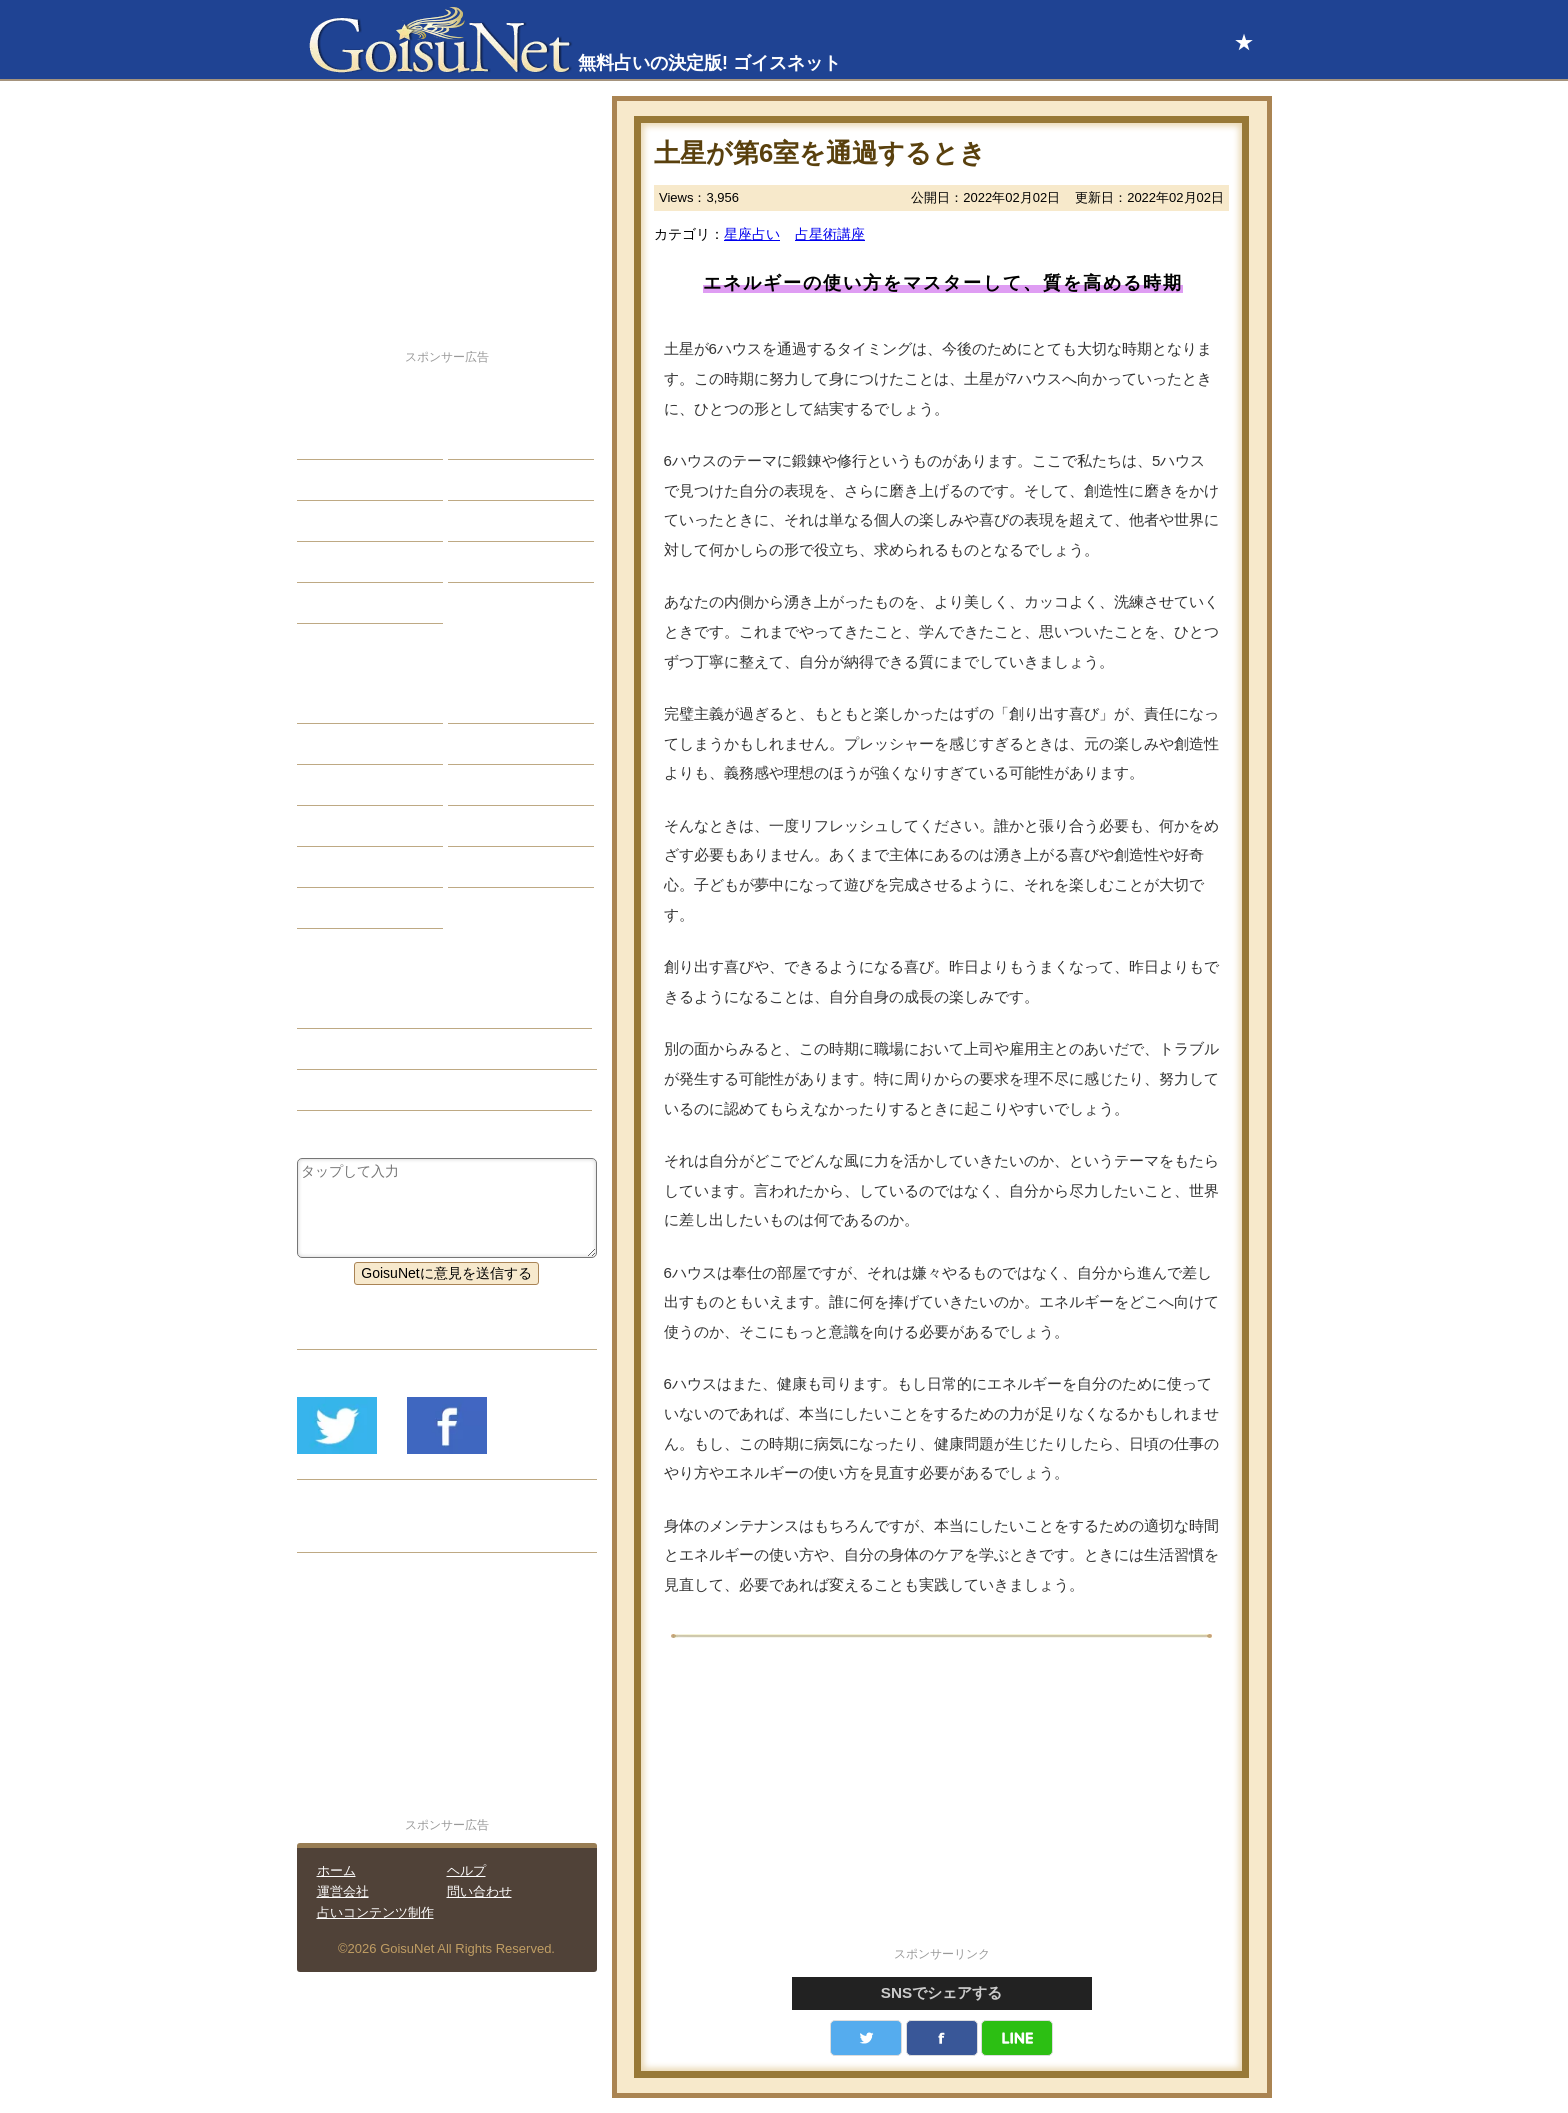 This screenshot has width=1568, height=2113. I want to click on 占いコンテンツ制作, so click(375, 1912).